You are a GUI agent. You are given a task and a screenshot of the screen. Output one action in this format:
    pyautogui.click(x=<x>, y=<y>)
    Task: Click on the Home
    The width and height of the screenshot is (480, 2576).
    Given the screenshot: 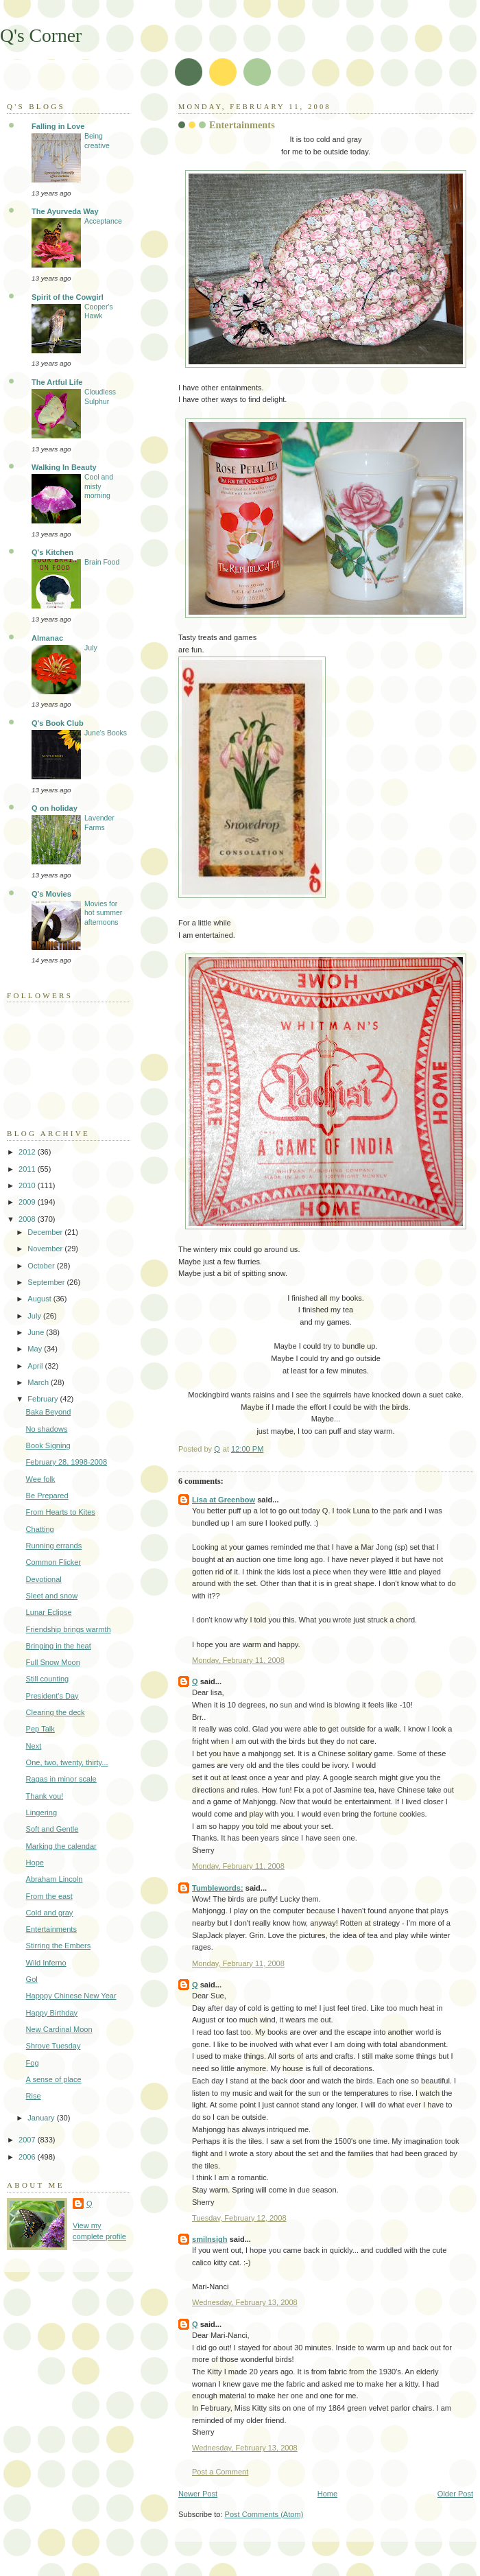 What is the action you would take?
    pyautogui.click(x=327, y=2494)
    